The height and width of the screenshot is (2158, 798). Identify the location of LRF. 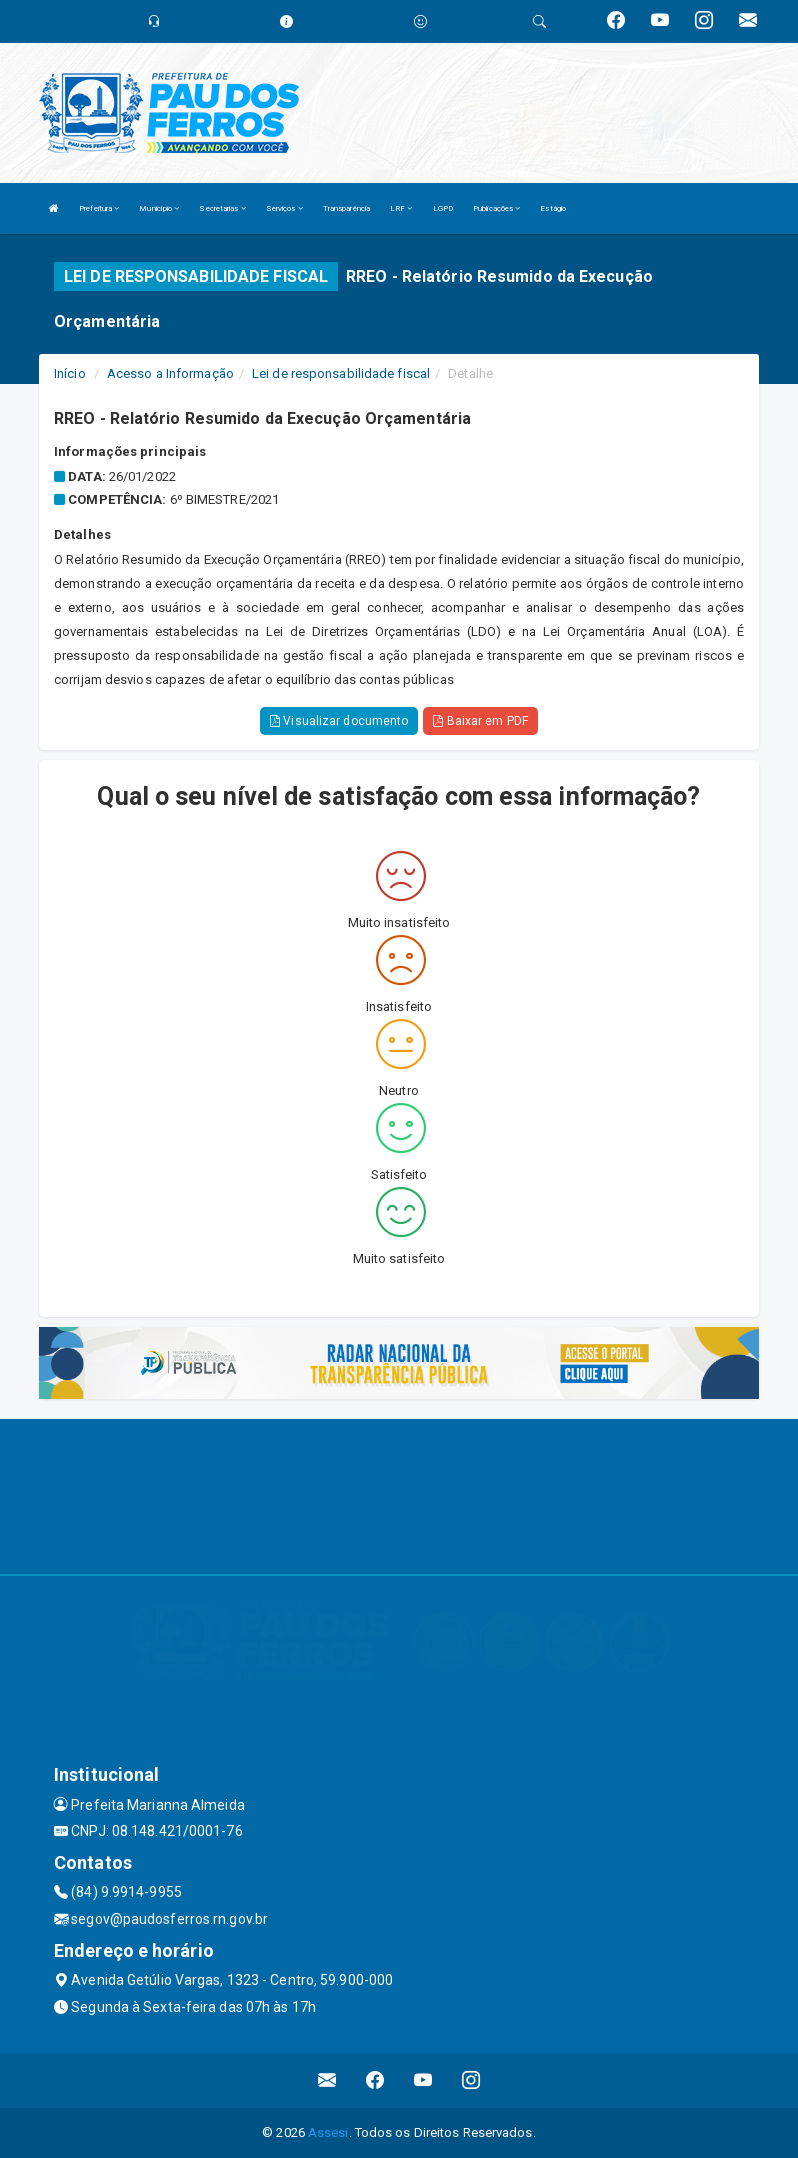
(401, 208).